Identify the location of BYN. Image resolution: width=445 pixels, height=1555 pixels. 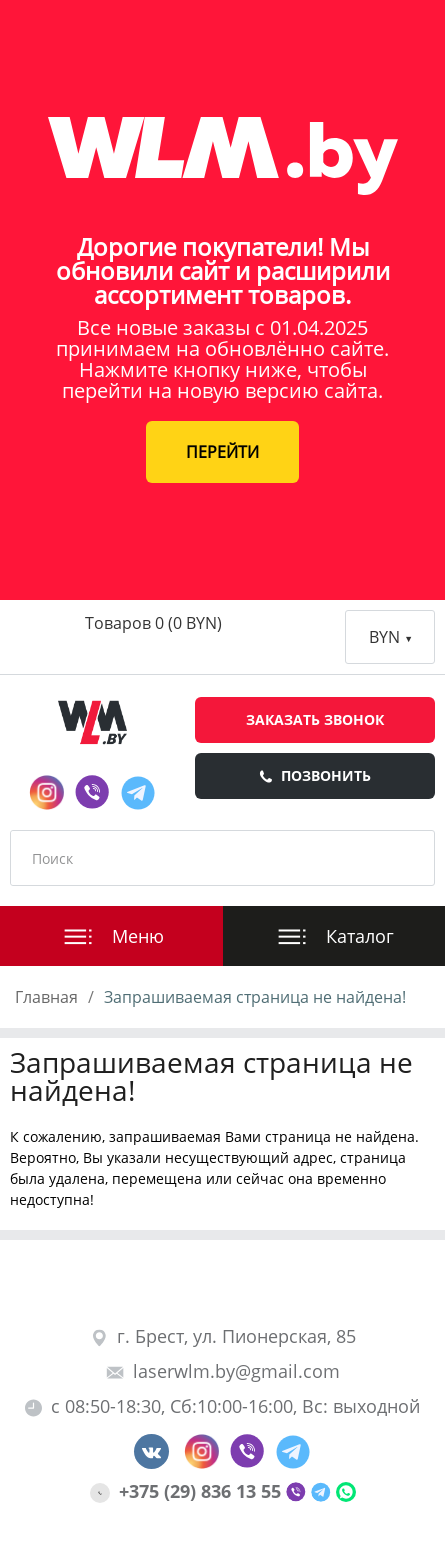
(390, 637).